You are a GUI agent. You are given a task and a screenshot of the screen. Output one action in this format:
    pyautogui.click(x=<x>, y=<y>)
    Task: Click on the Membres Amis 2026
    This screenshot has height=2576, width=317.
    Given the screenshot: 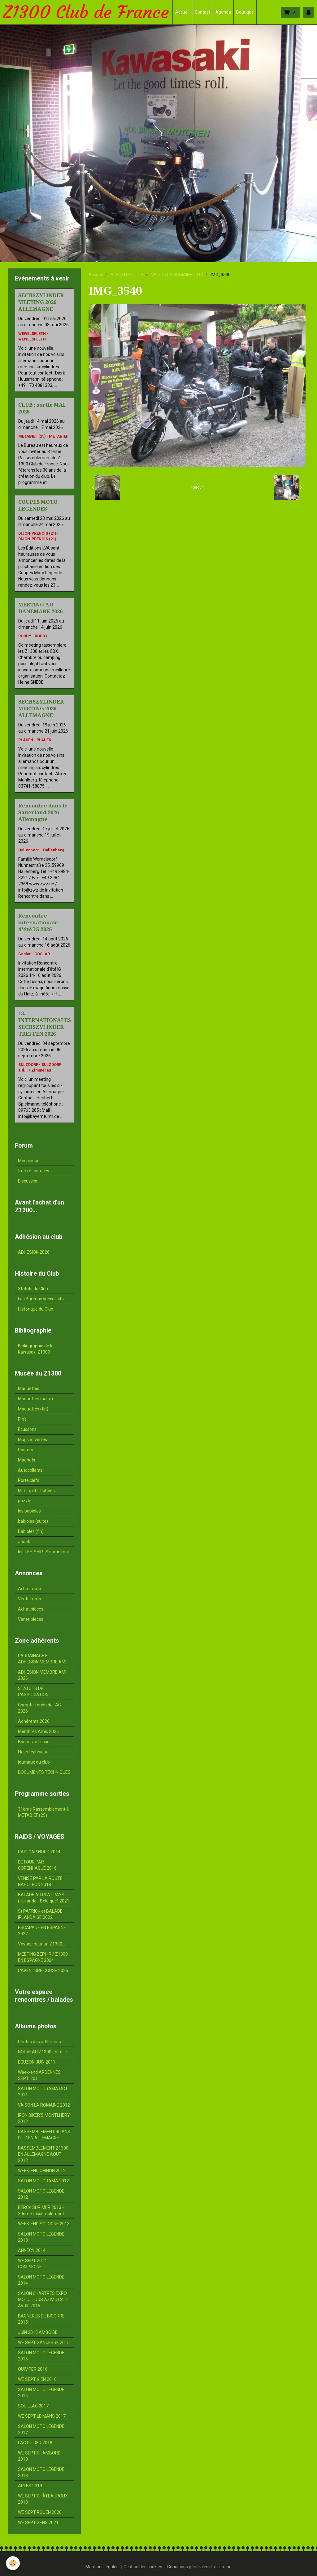 What is the action you would take?
    pyautogui.click(x=38, y=1731)
    